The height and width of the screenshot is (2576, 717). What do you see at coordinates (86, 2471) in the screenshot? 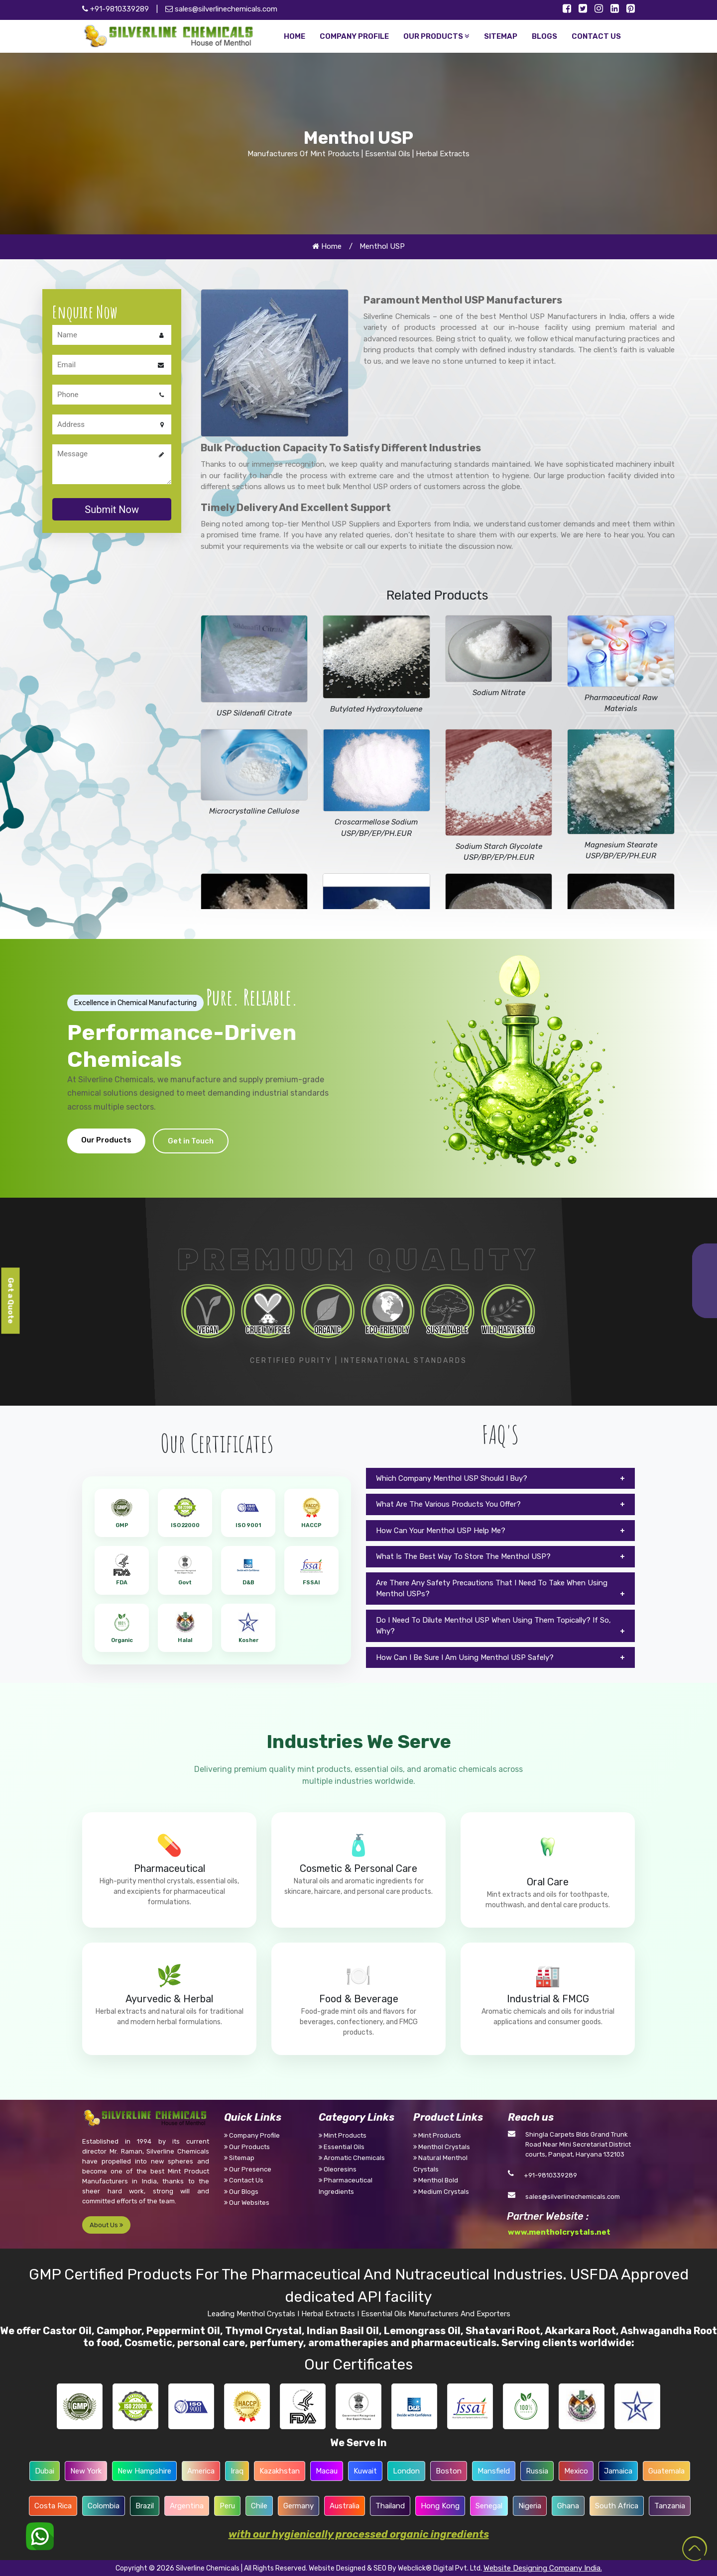
I see `New York` at bounding box center [86, 2471].